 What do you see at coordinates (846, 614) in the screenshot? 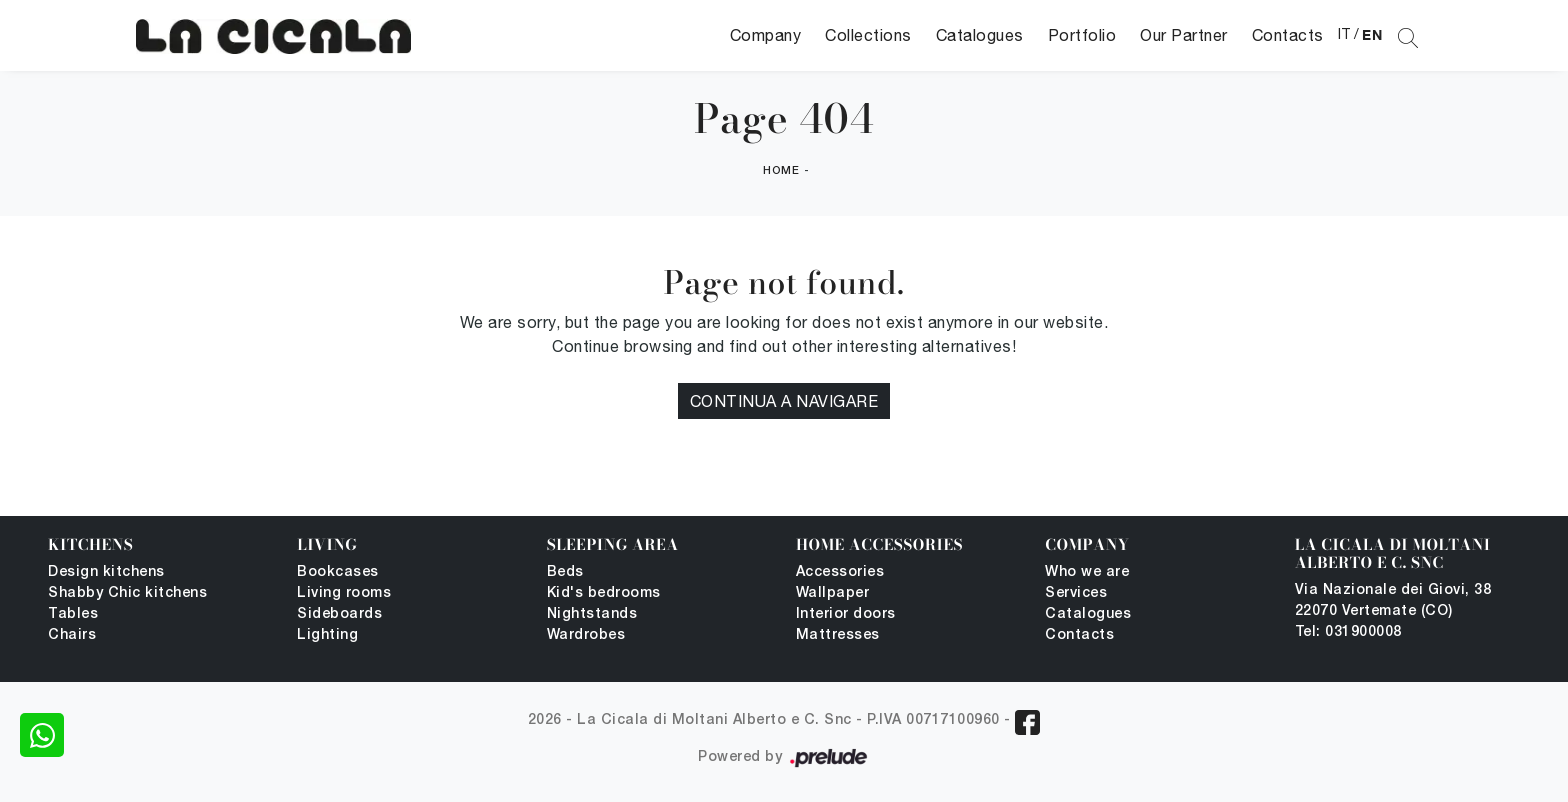
I see `Interior doors` at bounding box center [846, 614].